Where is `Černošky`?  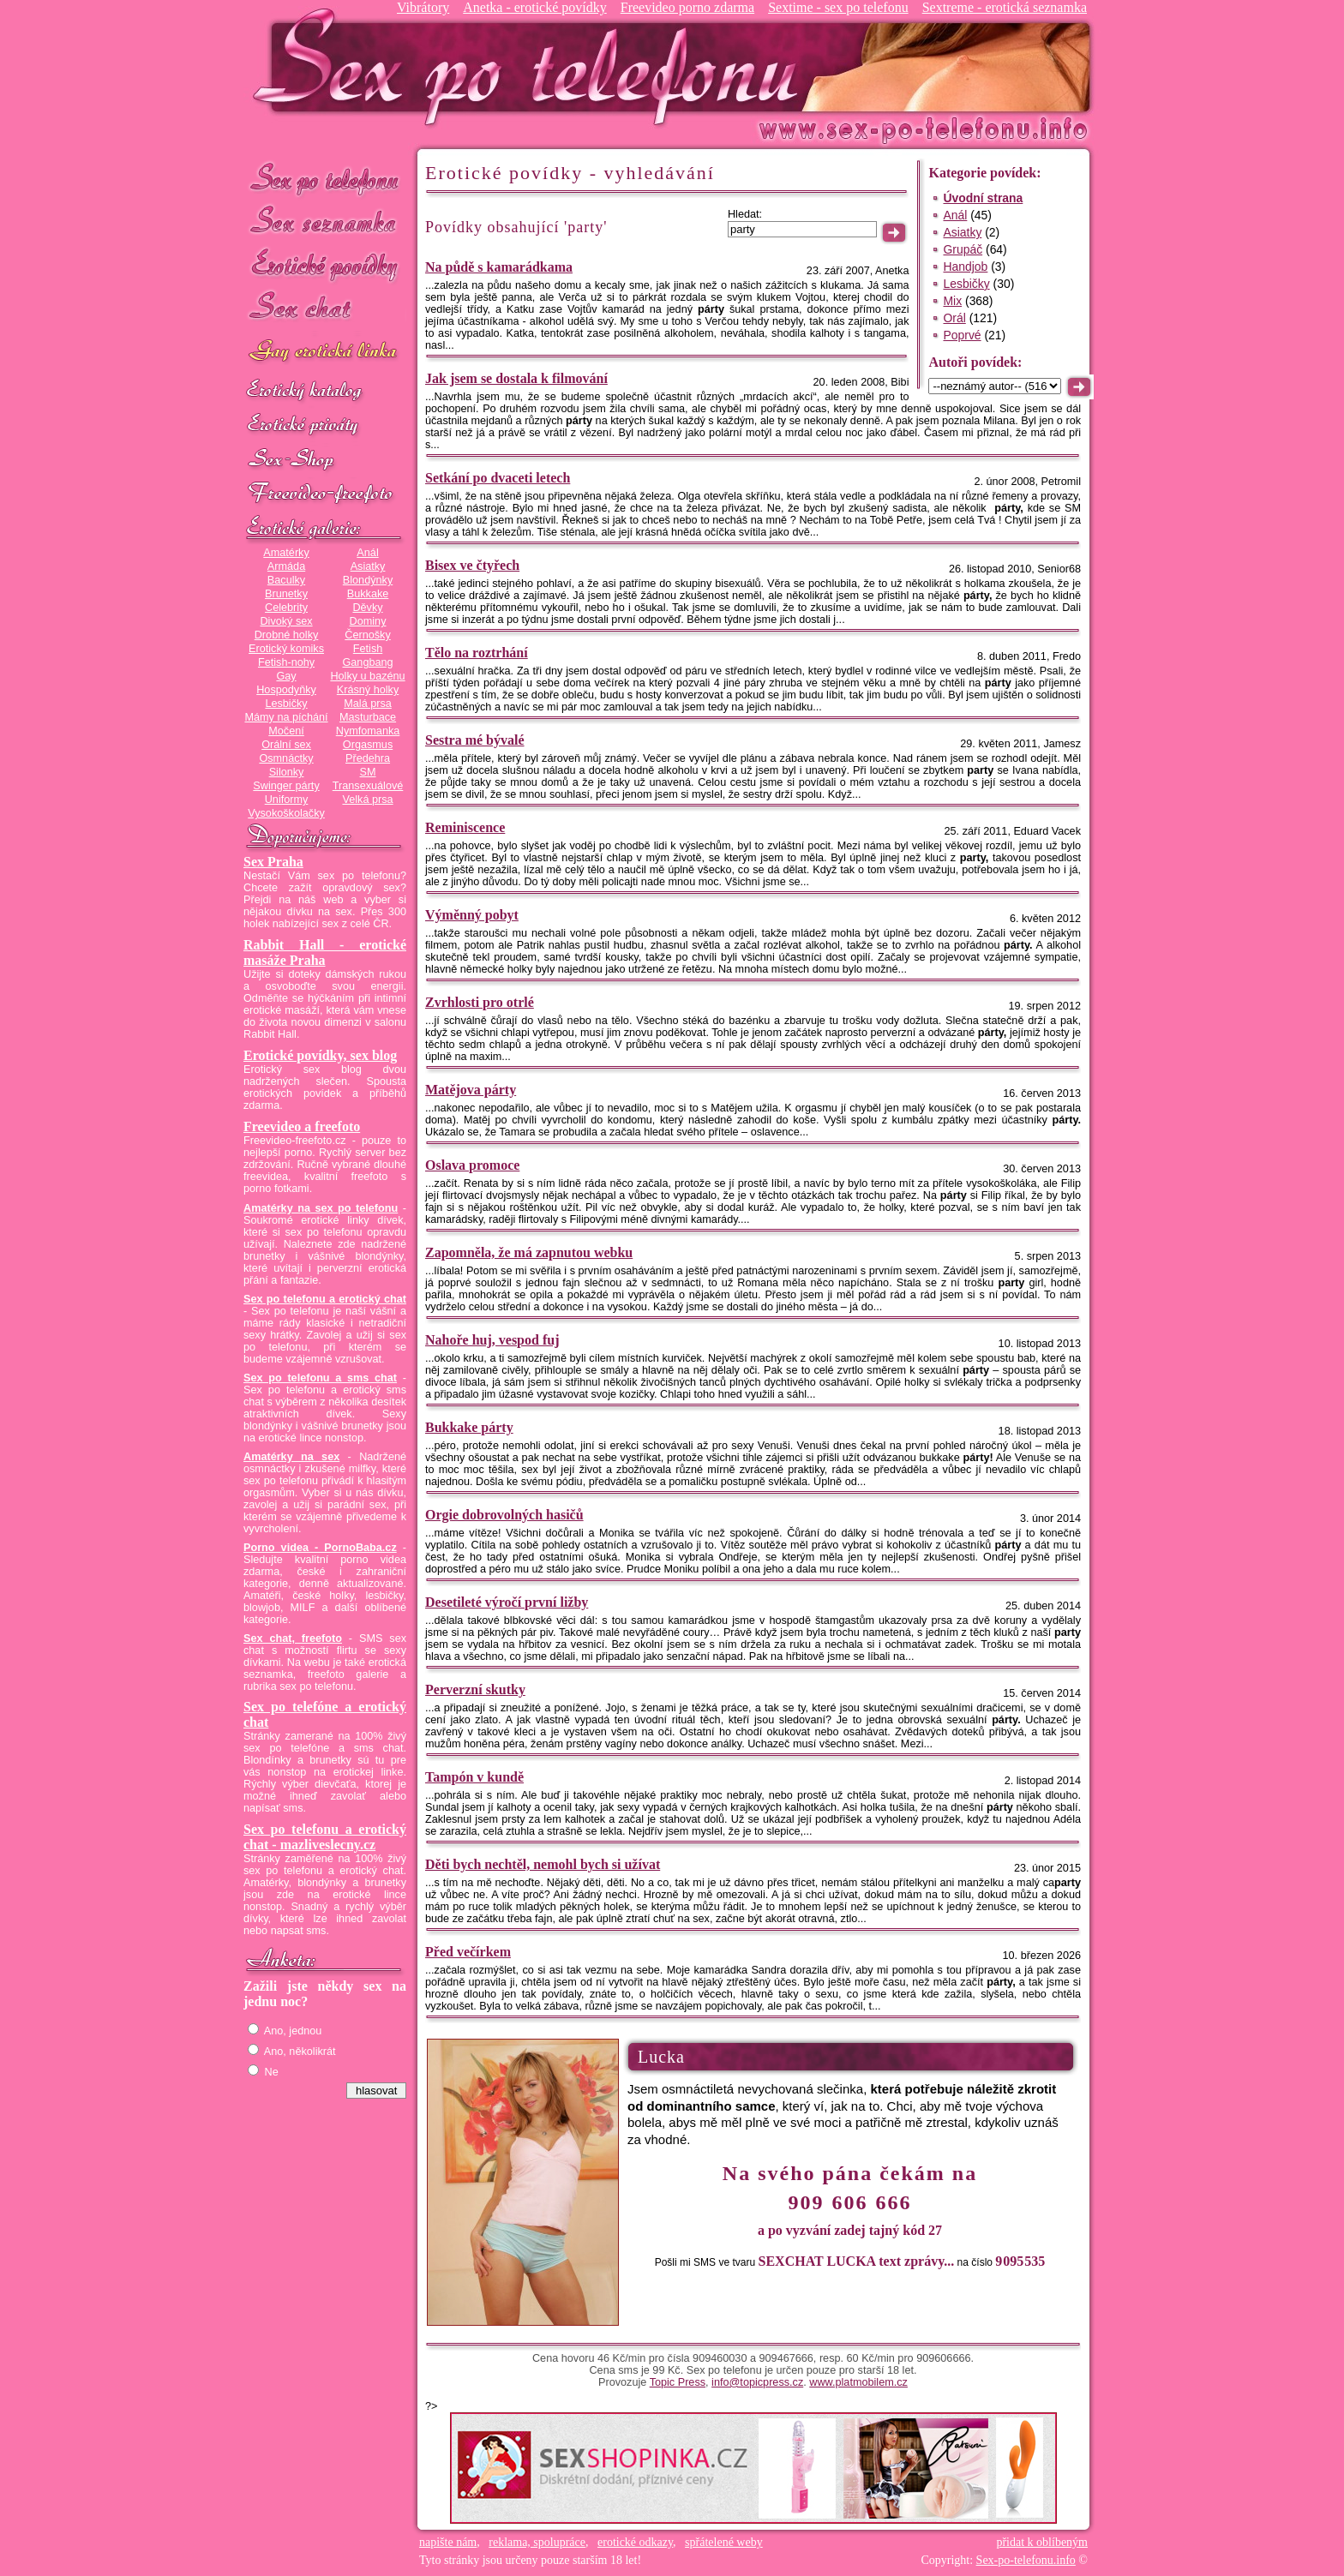
Černošky is located at coordinates (367, 635).